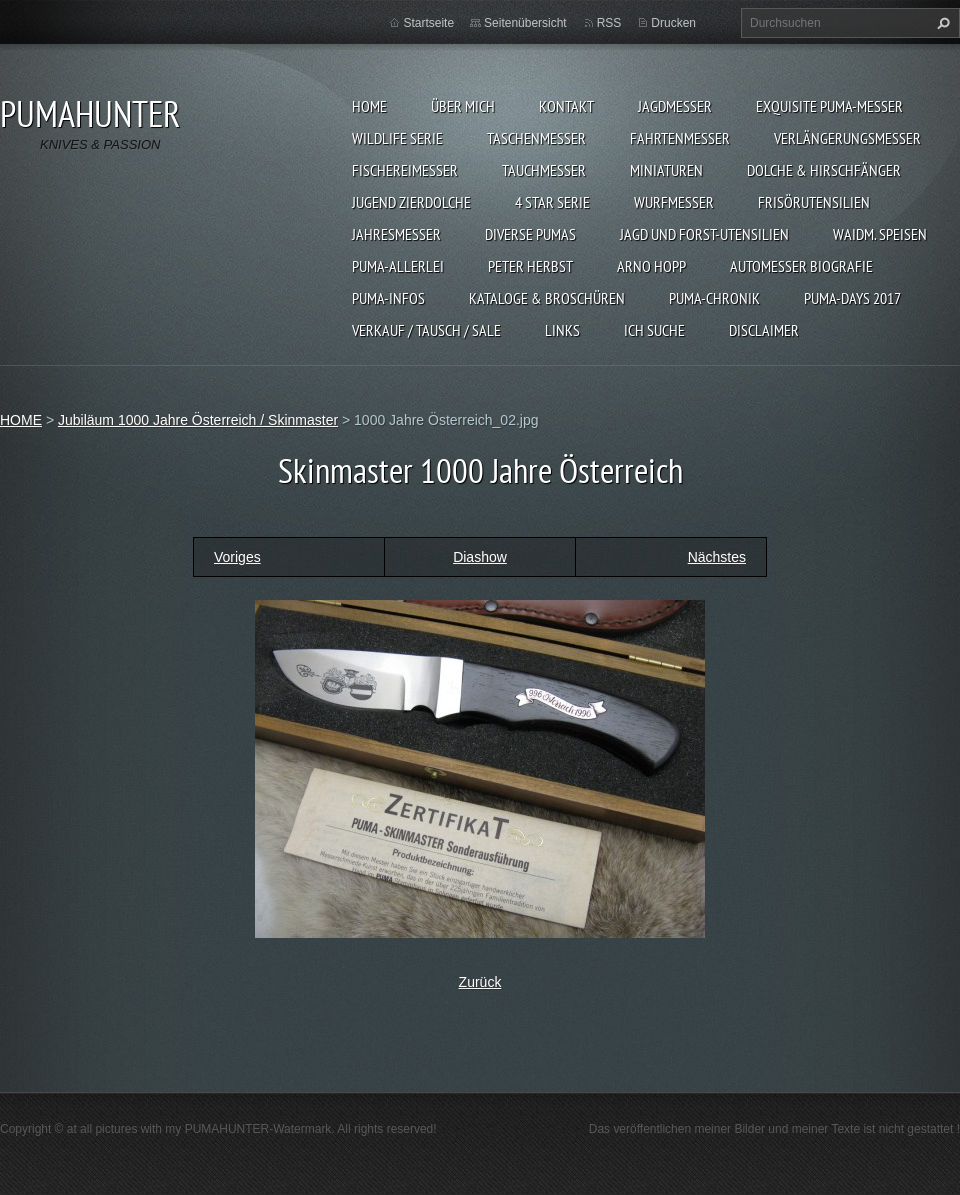 The height and width of the screenshot is (1195, 960). What do you see at coordinates (566, 106) in the screenshot?
I see `KONTAKT` at bounding box center [566, 106].